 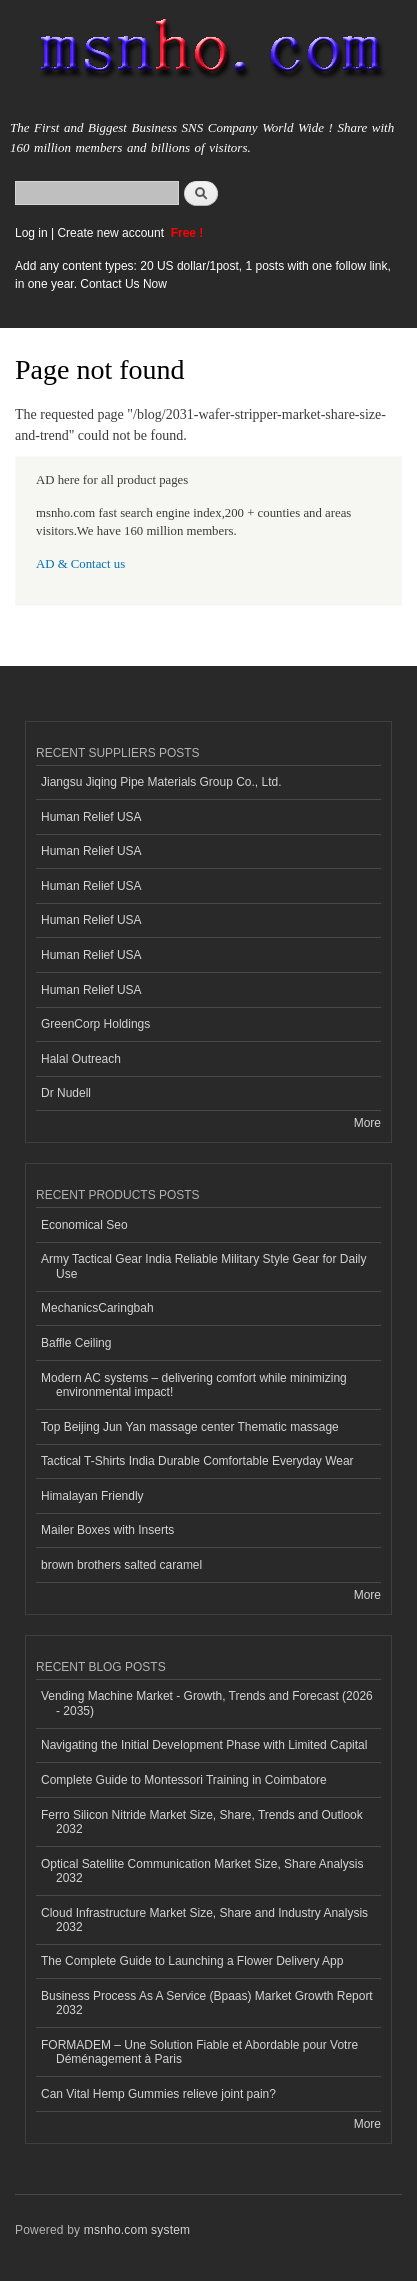 I want to click on More, so click(x=367, y=1123).